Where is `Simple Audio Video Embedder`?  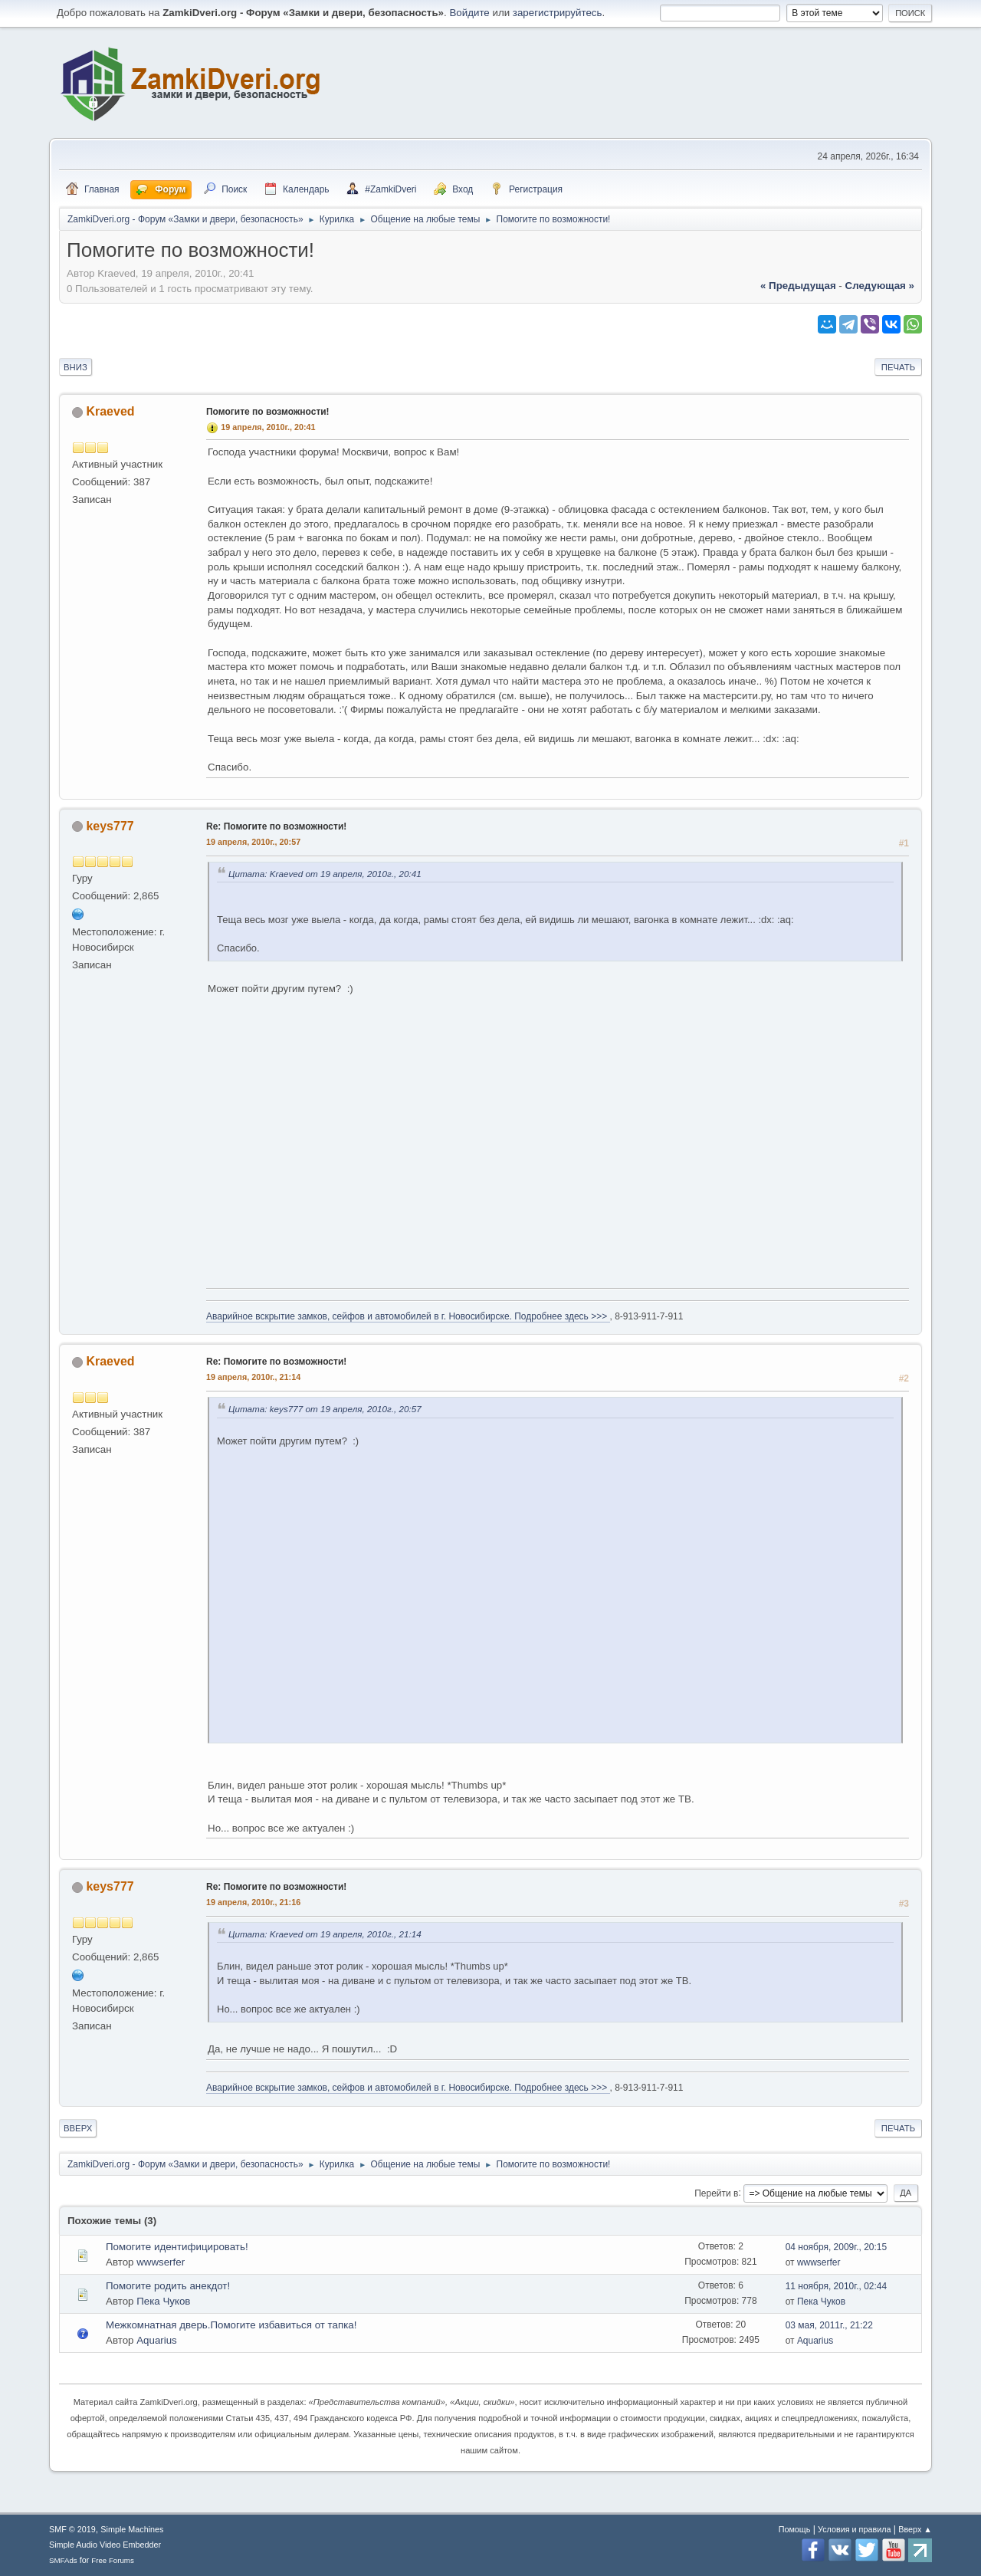 Simple Audio Video Embedder is located at coordinates (105, 2544).